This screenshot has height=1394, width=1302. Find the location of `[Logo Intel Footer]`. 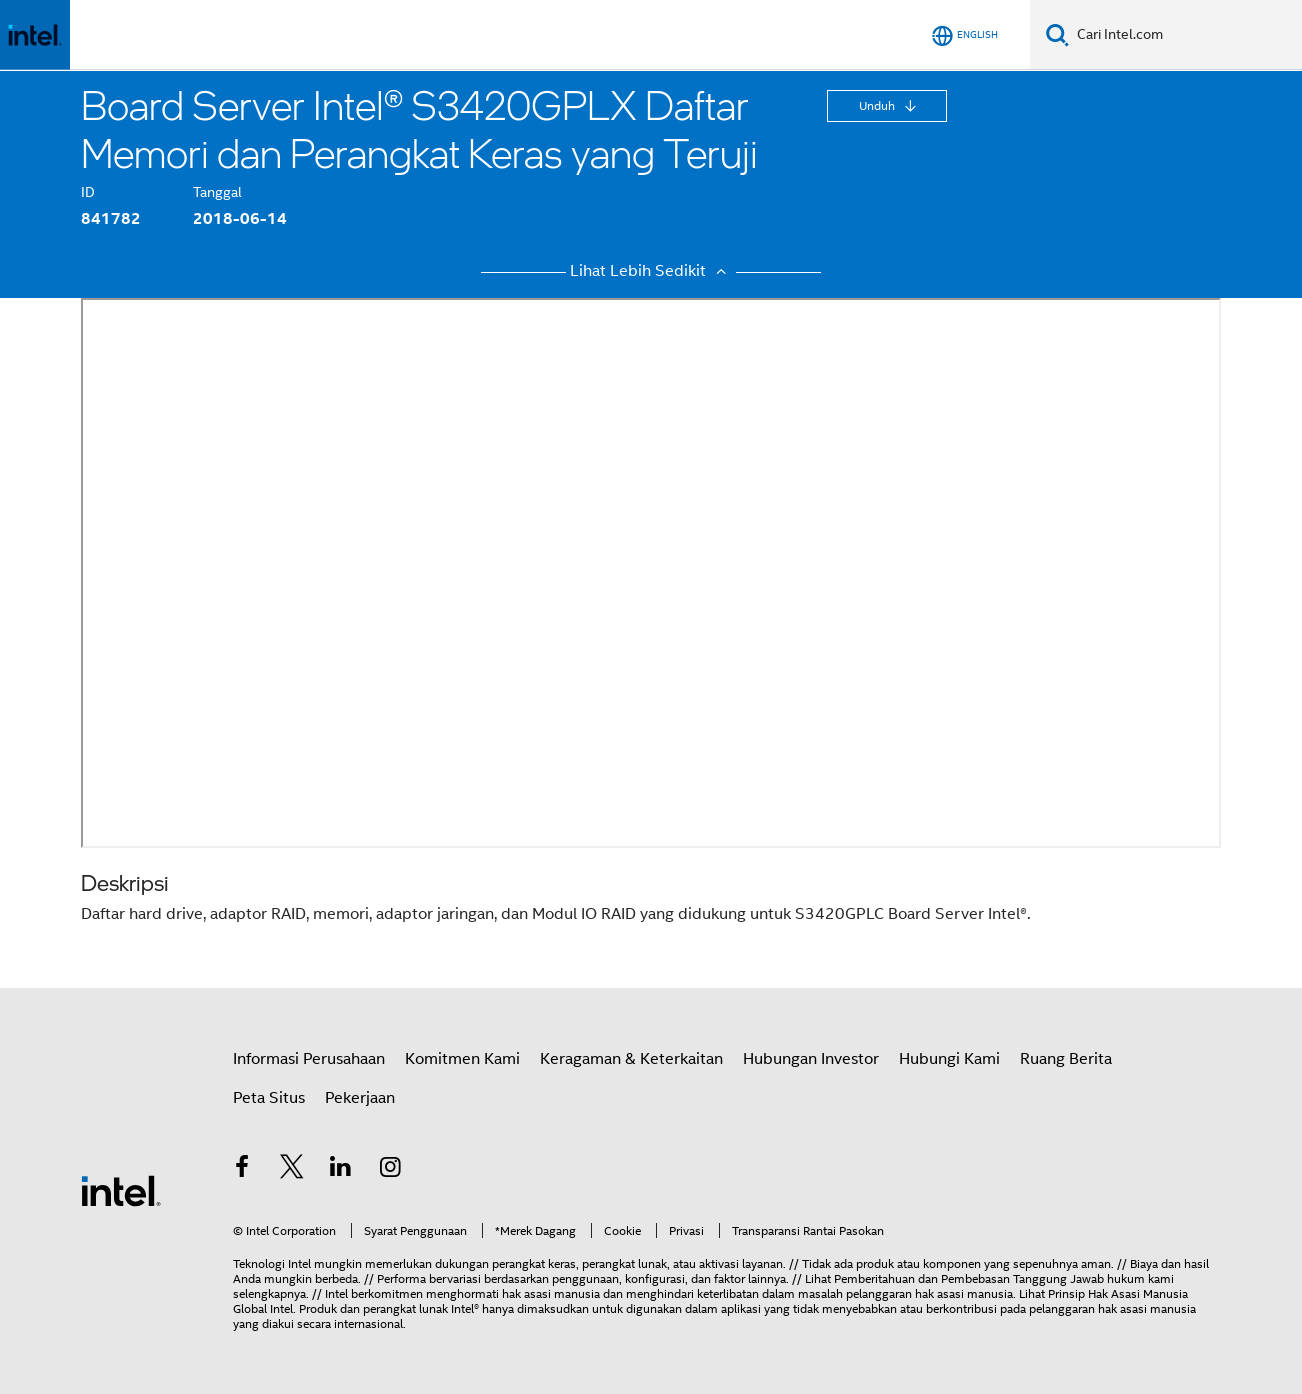

[Logo Intel Footer] is located at coordinates (121, 1190).